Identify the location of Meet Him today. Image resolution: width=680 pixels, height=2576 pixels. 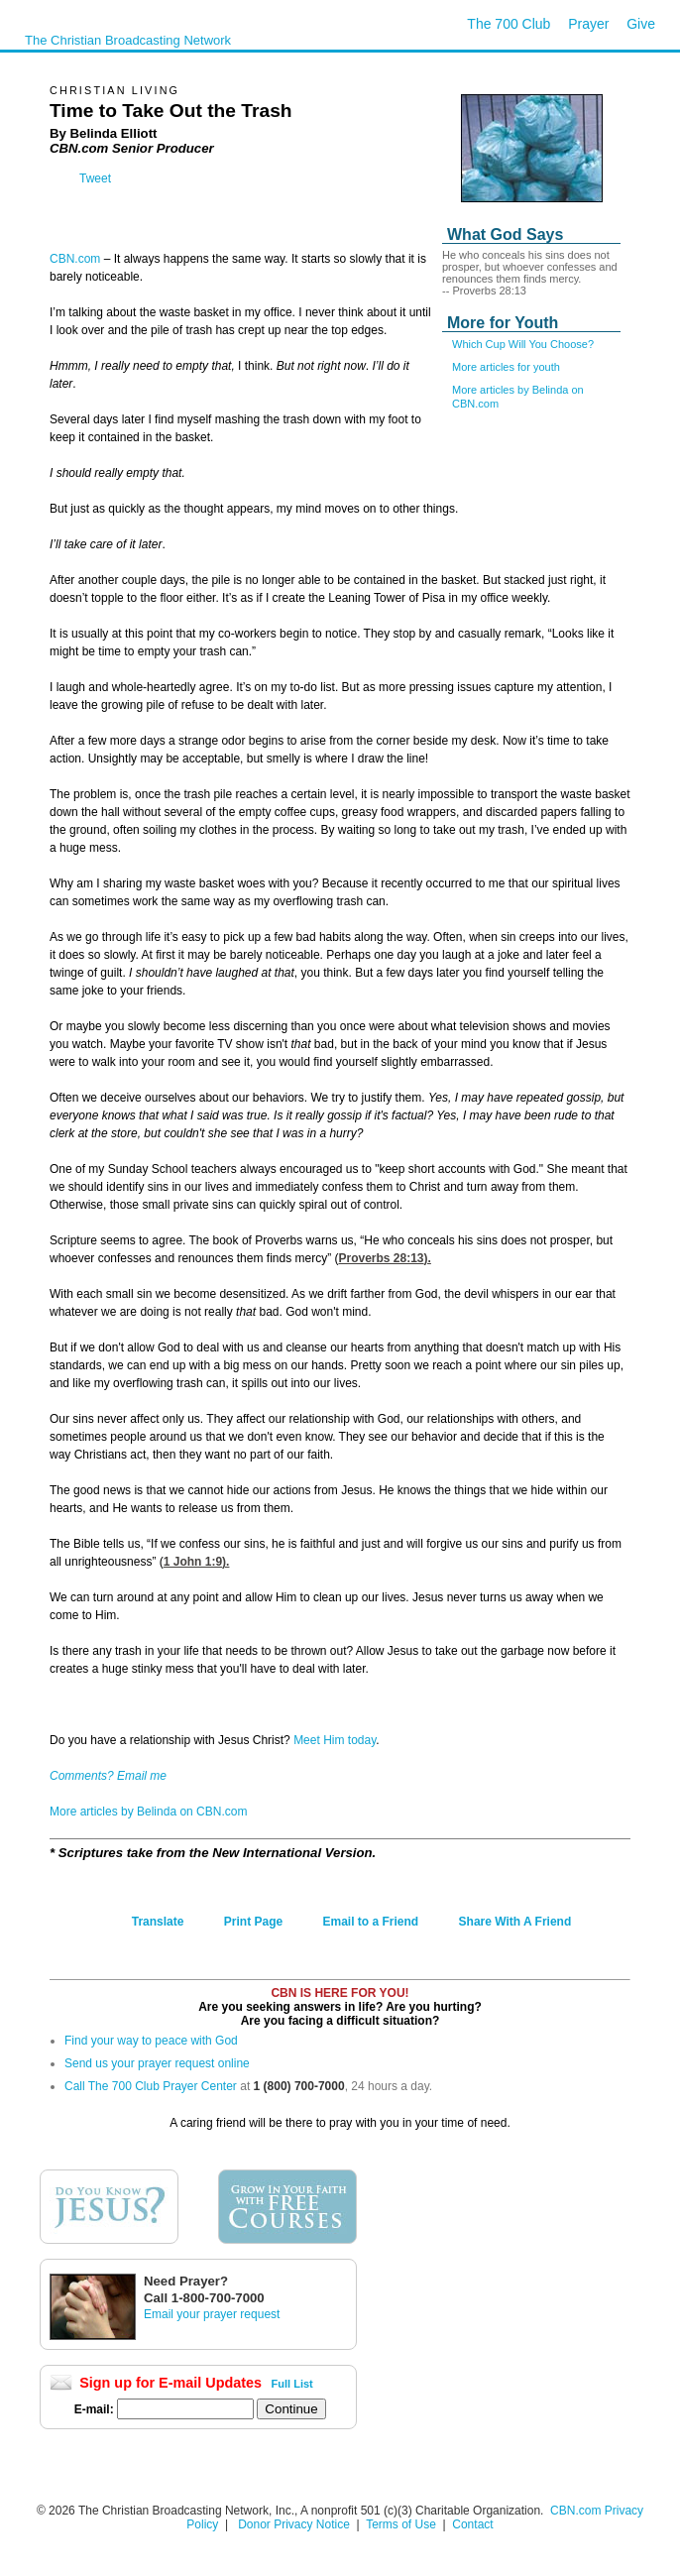
(334, 1740).